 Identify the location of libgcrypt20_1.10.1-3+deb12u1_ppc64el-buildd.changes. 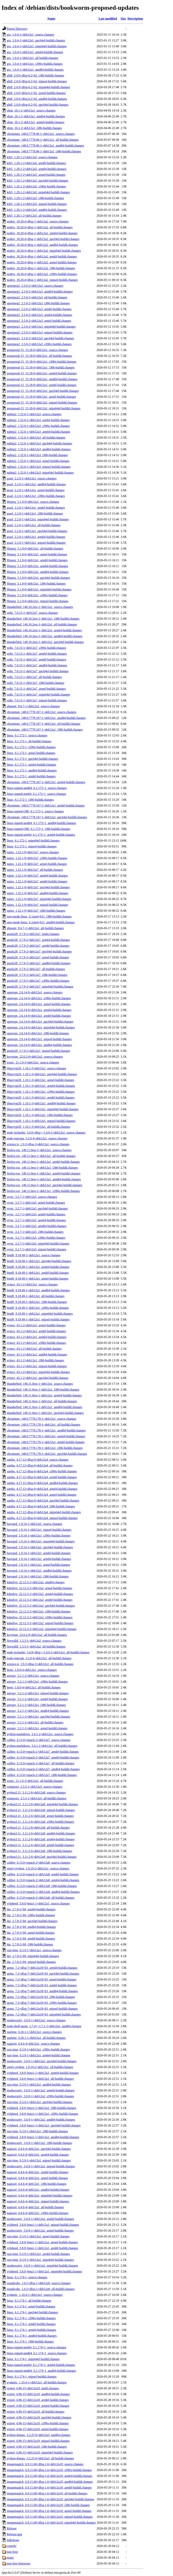
(42, 1074).